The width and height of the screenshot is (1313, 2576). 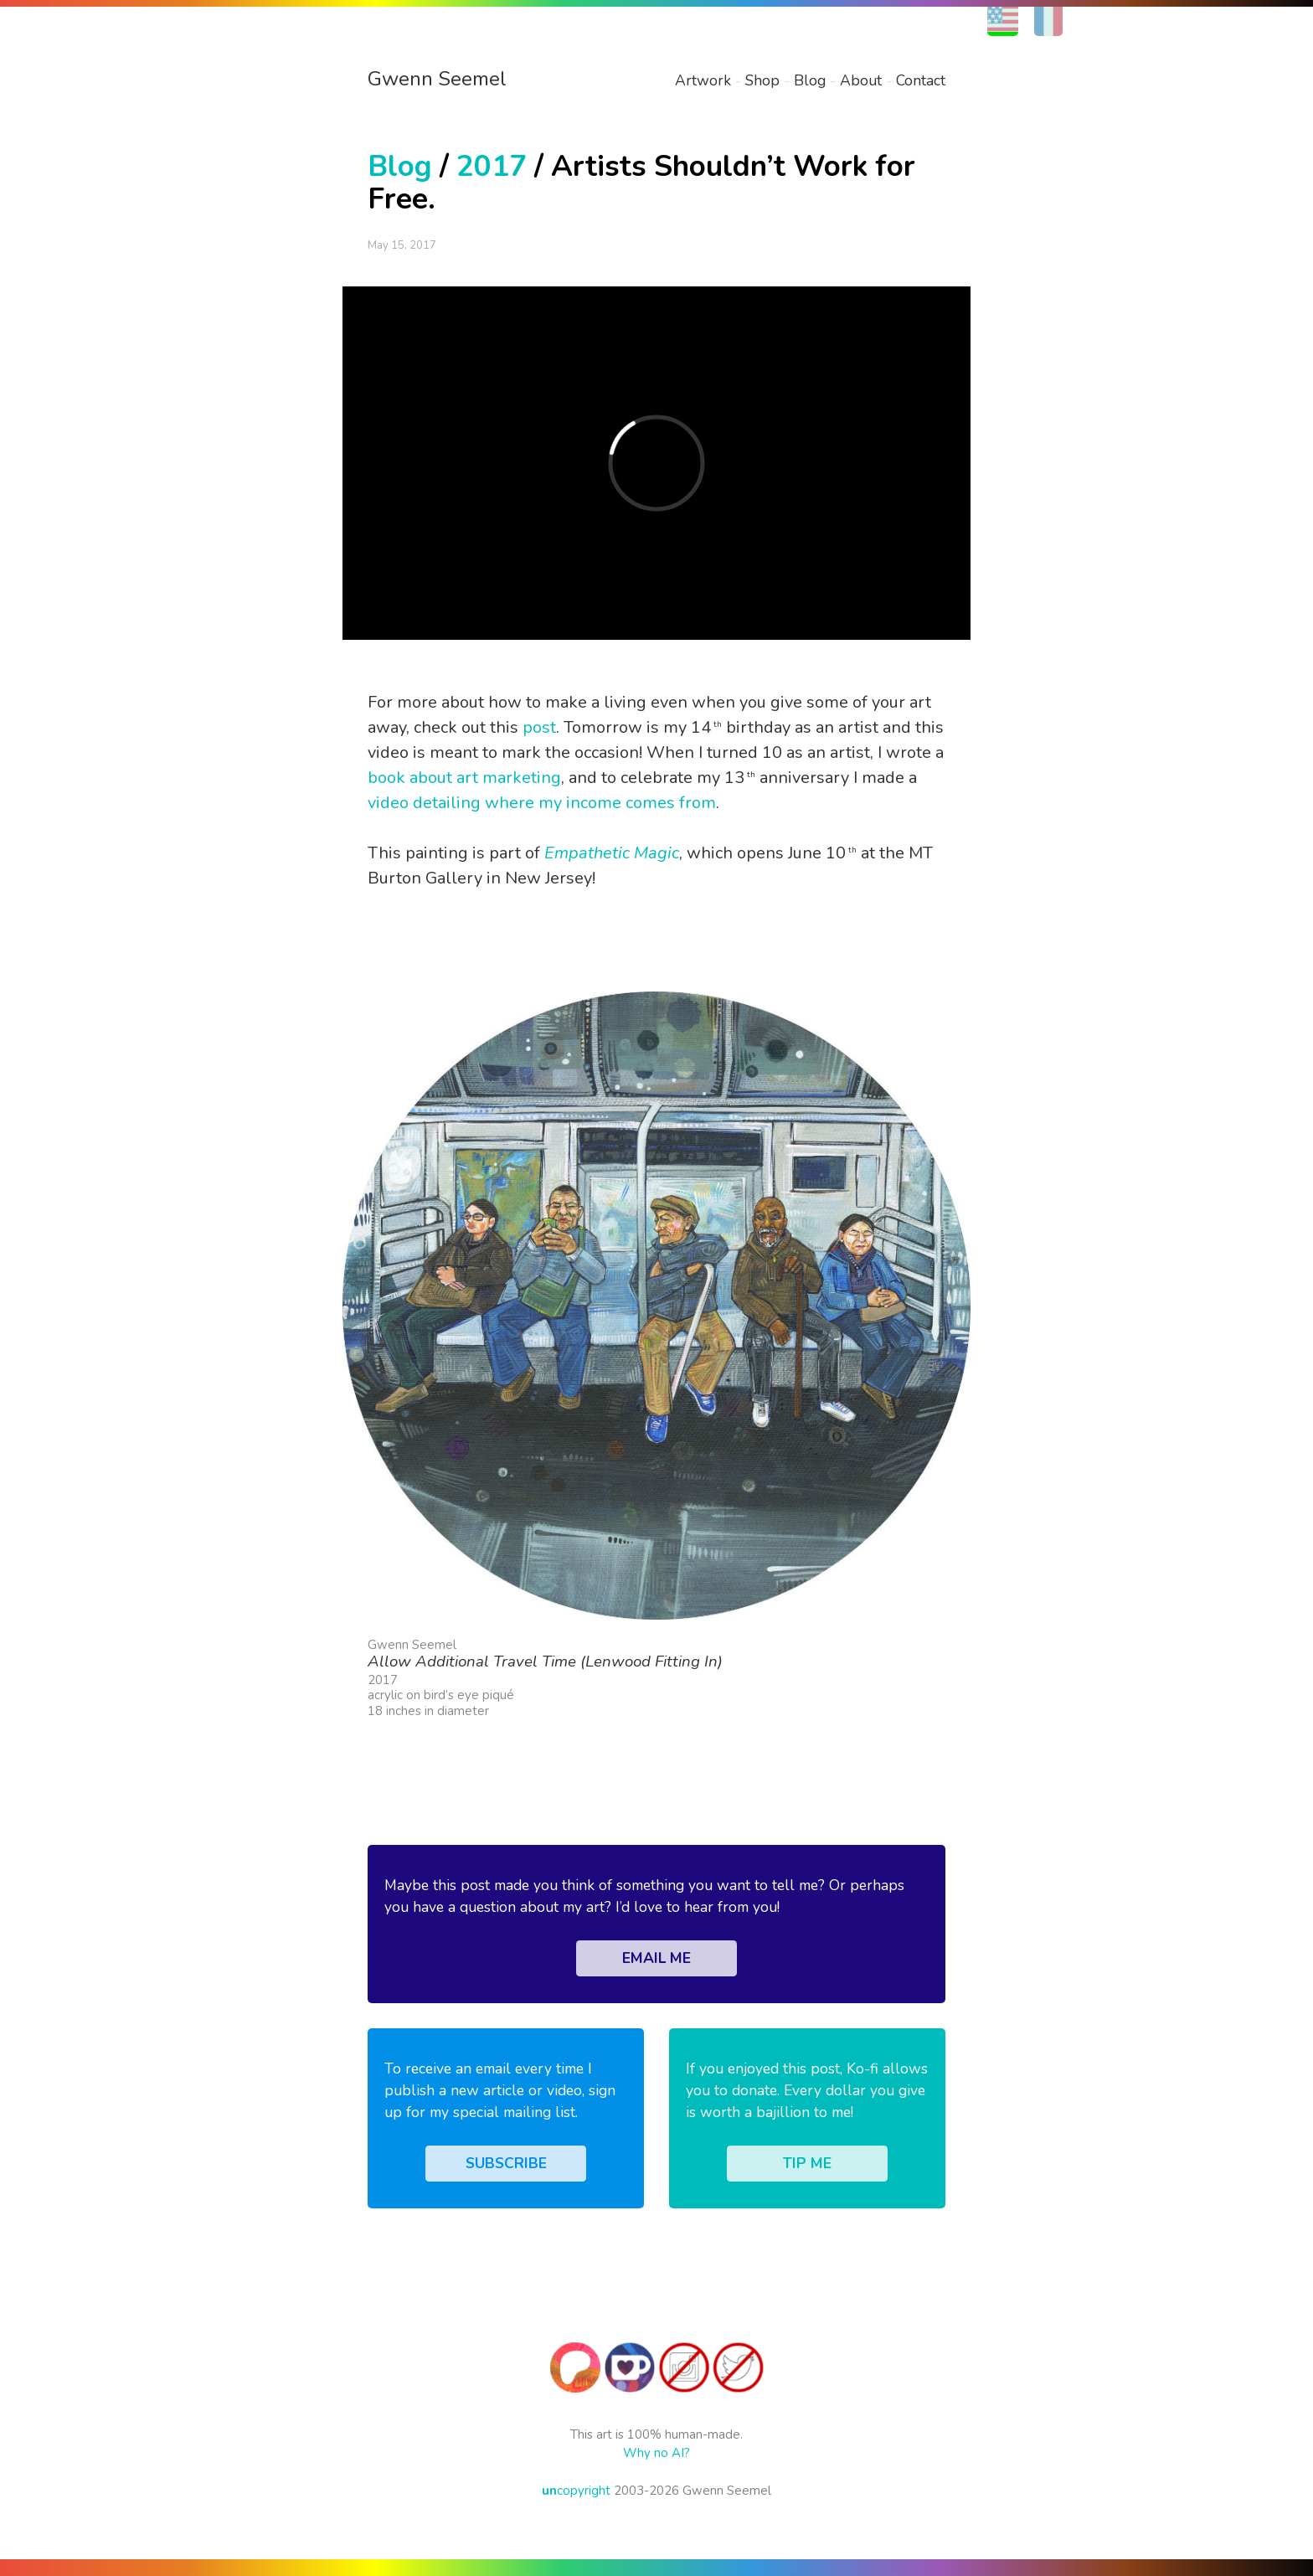 What do you see at coordinates (810, 80) in the screenshot?
I see `Blog` at bounding box center [810, 80].